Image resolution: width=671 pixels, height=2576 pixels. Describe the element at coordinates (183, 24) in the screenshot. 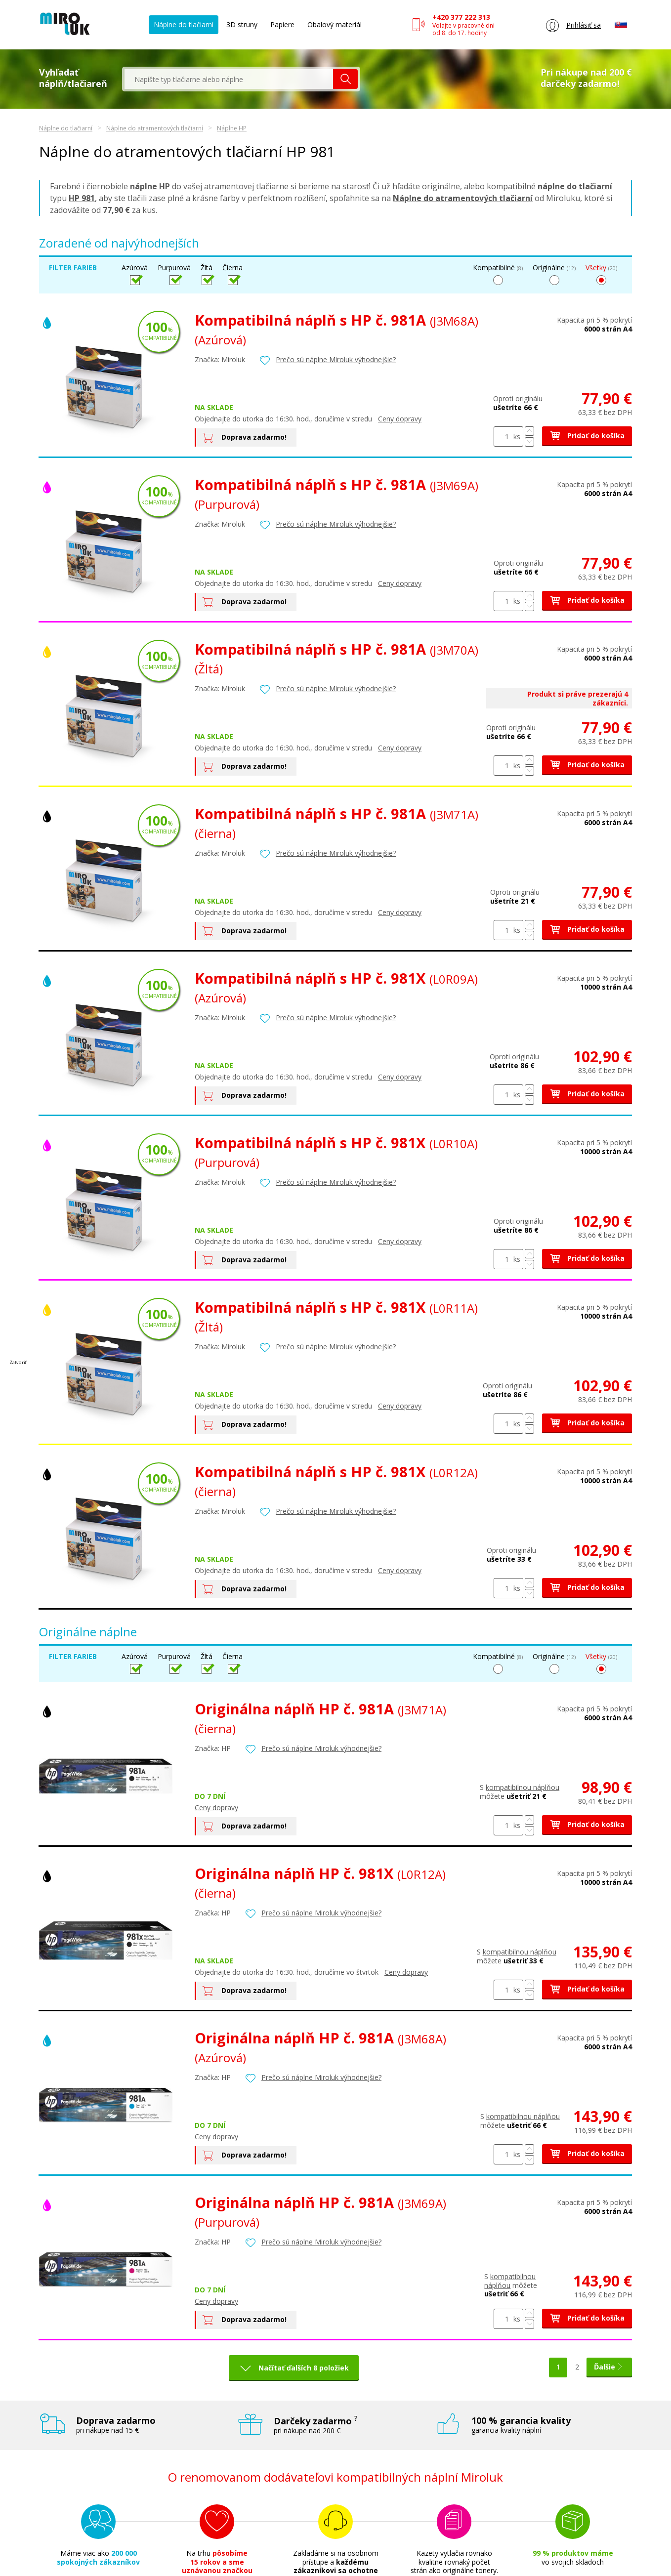

I see `Náplne do tlačiarní` at that location.